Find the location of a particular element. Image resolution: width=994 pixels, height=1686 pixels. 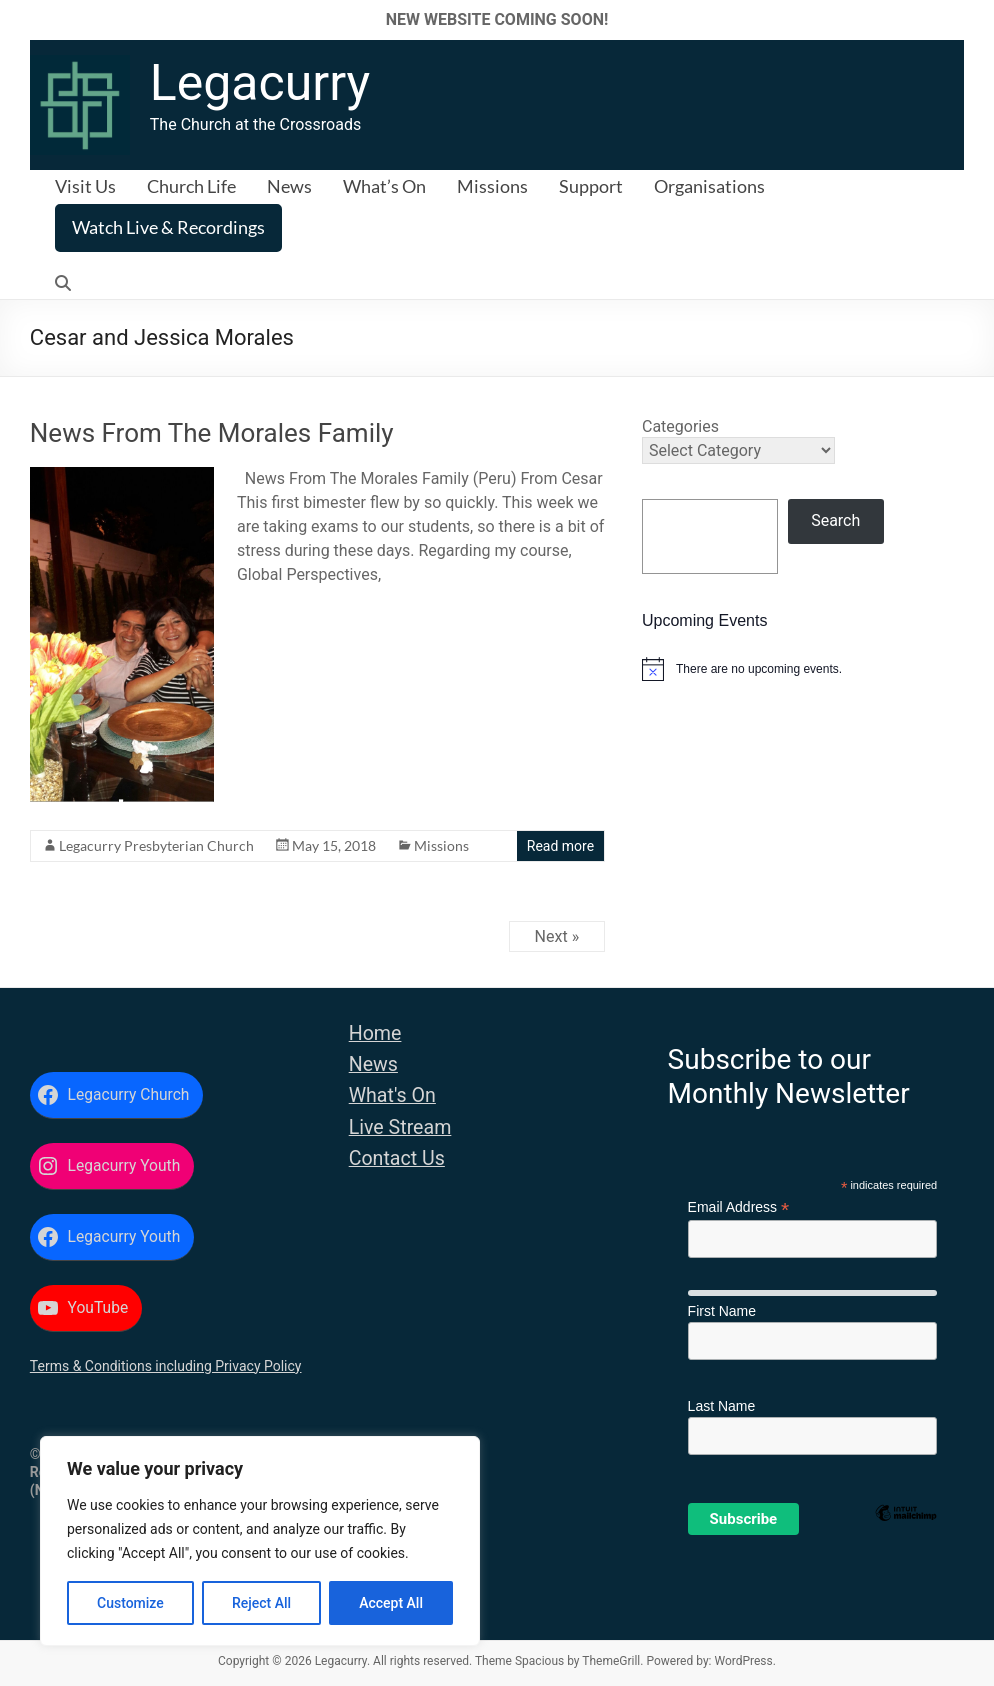

What's On is located at coordinates (392, 1095).